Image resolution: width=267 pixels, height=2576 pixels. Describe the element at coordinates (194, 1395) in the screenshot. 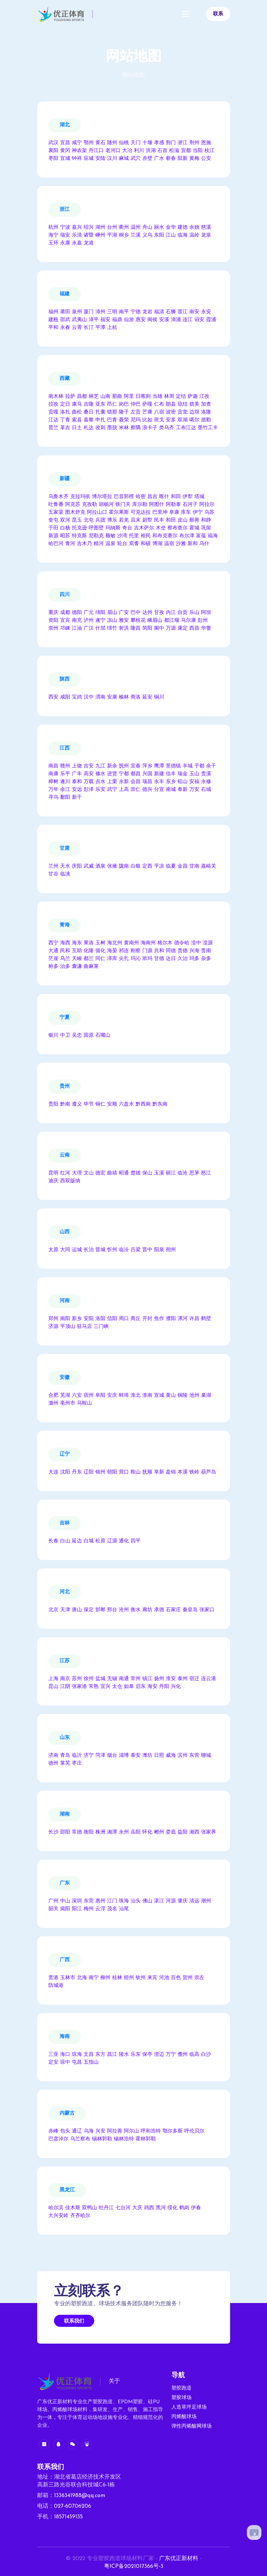

I see `池州` at that location.